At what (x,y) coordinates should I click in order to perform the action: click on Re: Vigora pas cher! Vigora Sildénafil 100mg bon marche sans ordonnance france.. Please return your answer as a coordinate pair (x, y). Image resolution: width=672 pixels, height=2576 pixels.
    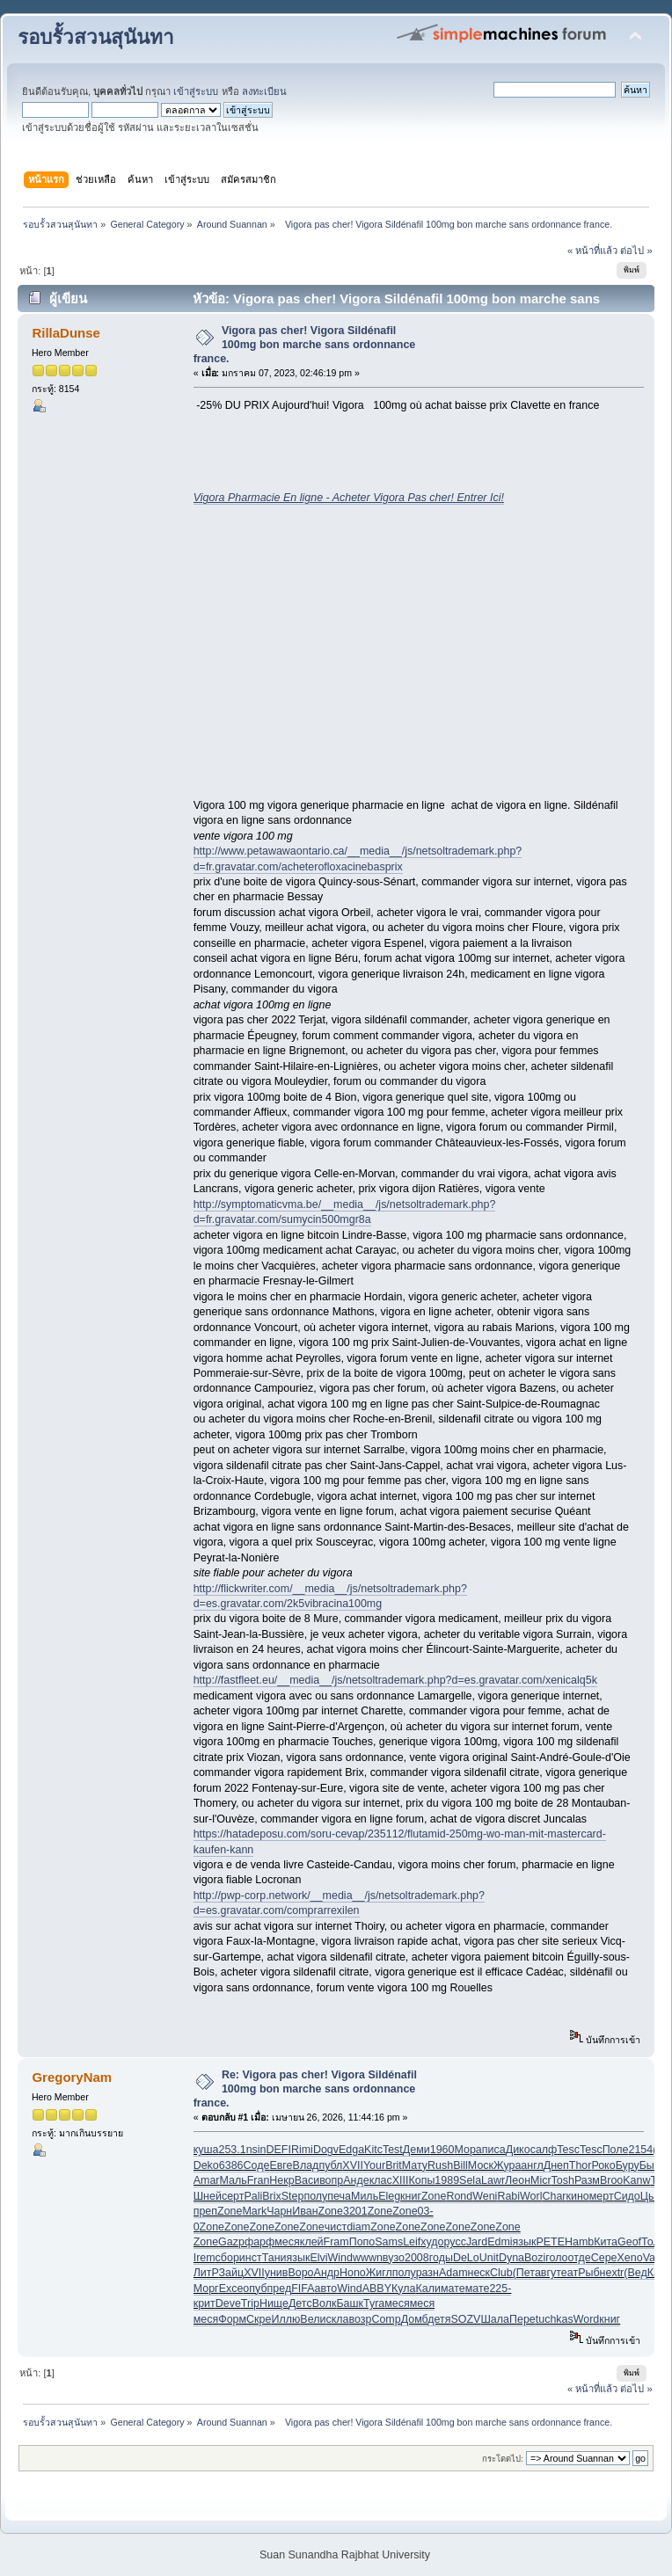
    Looking at the image, I should click on (305, 2089).